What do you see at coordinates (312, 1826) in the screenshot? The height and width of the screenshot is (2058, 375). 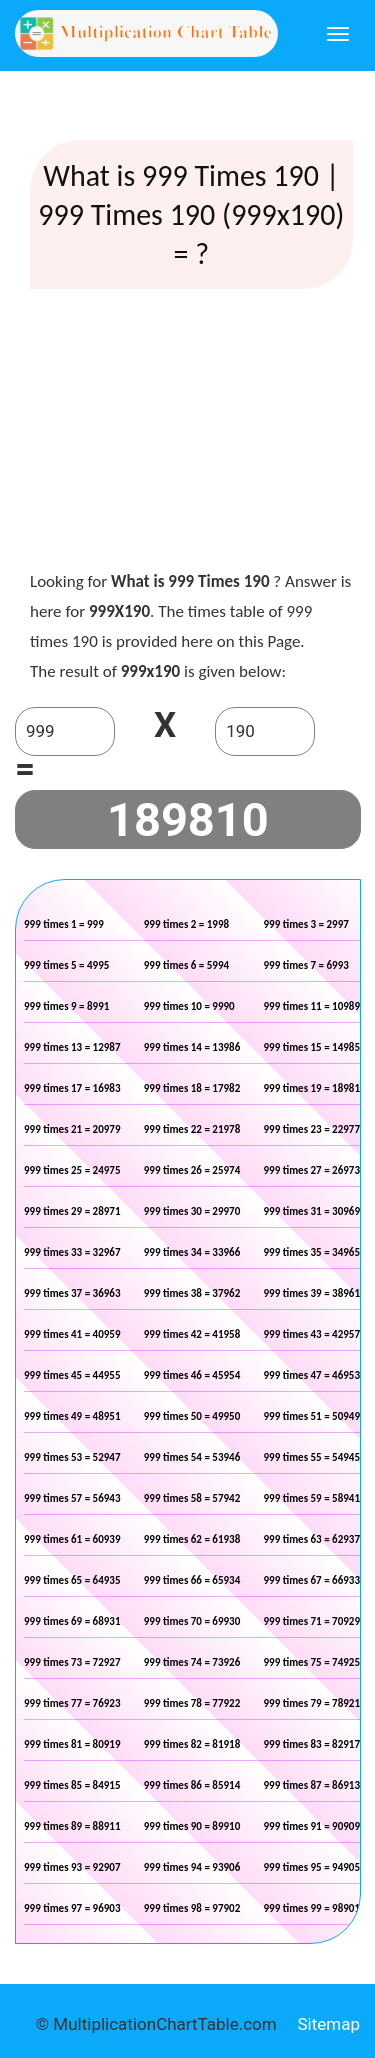 I see `999 times 91 = 90909` at bounding box center [312, 1826].